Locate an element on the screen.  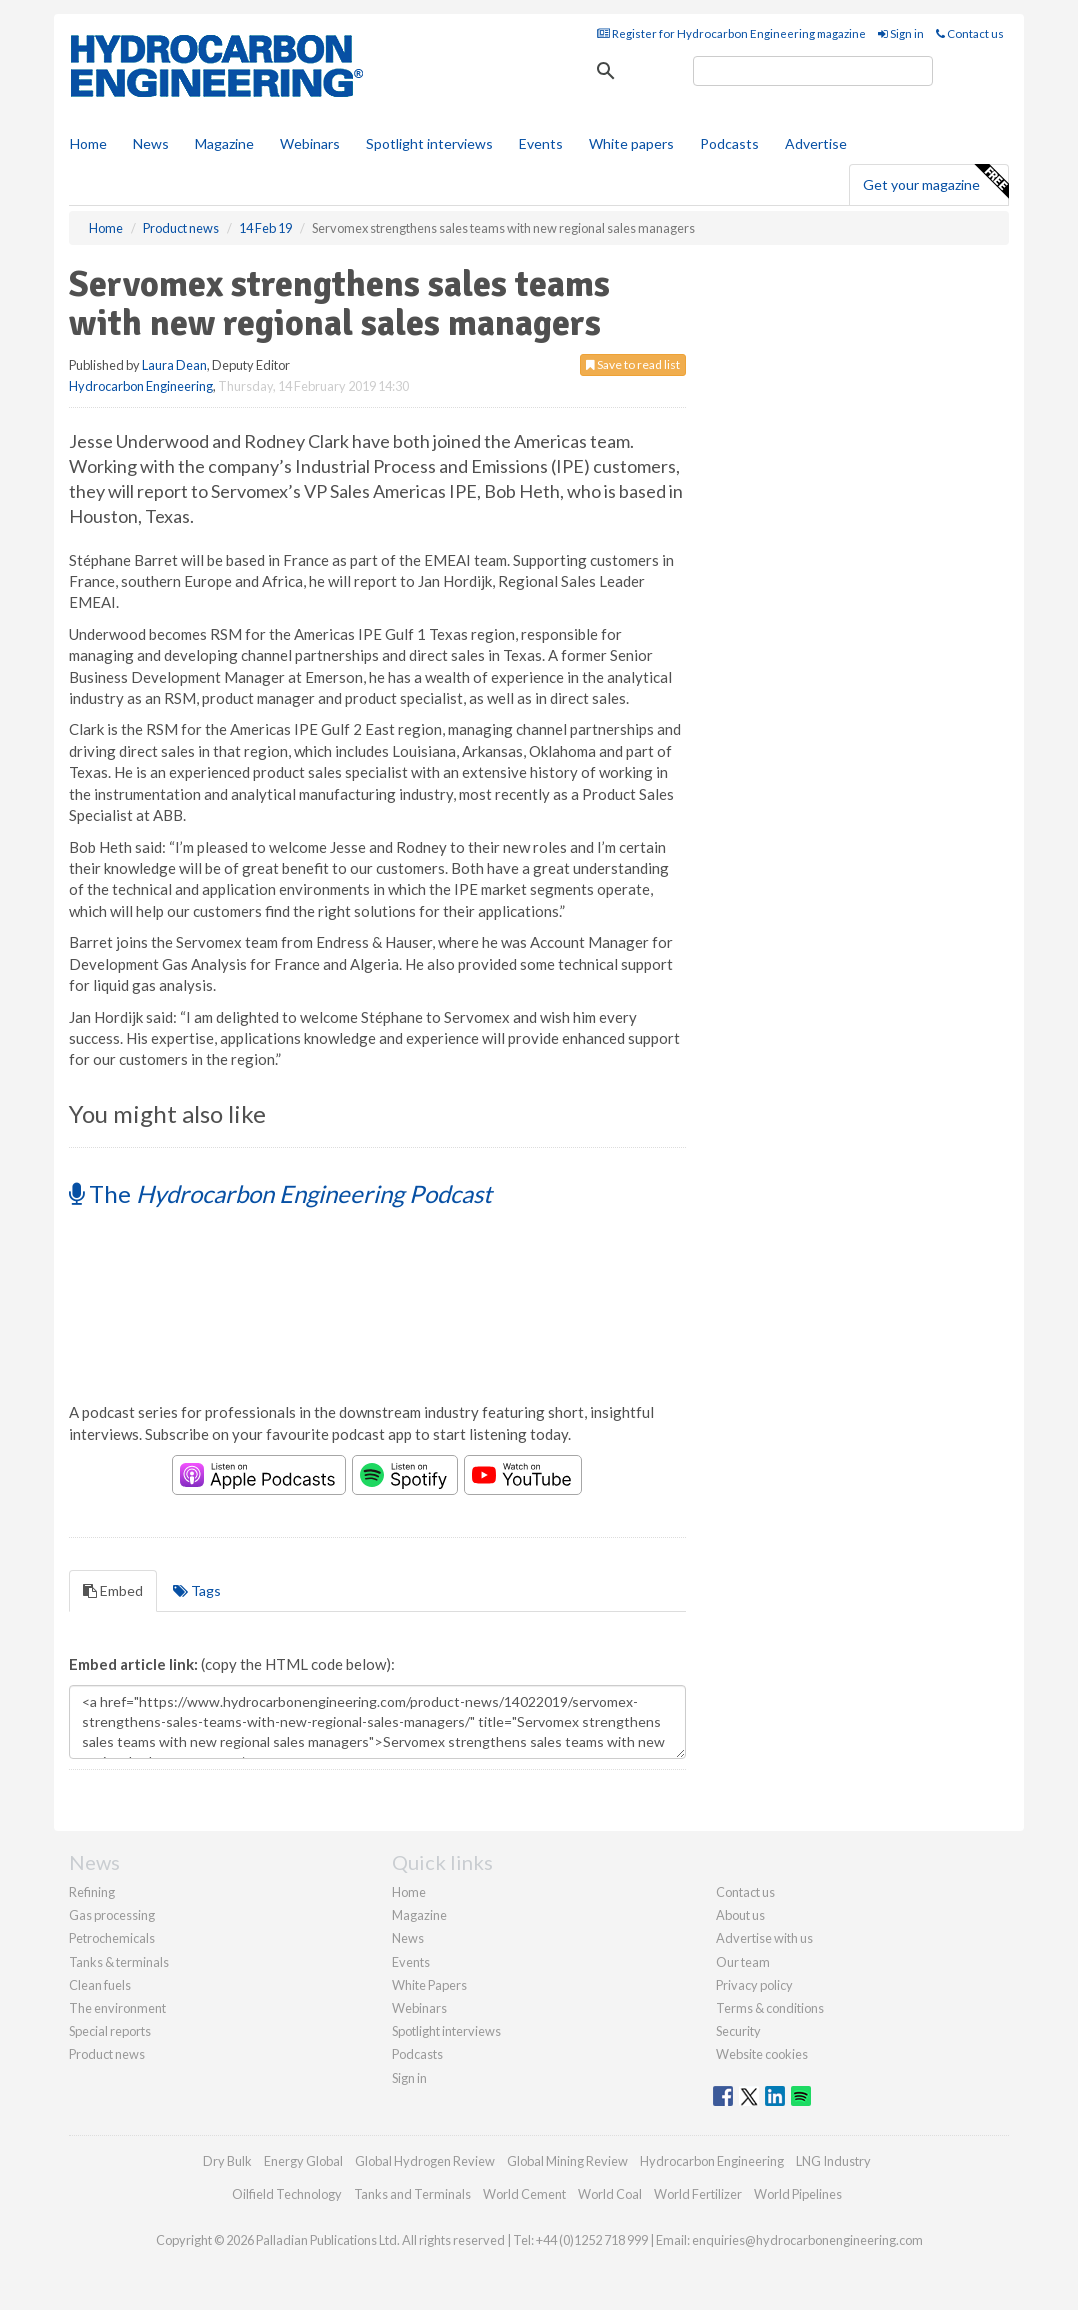
Security is located at coordinates (738, 2031).